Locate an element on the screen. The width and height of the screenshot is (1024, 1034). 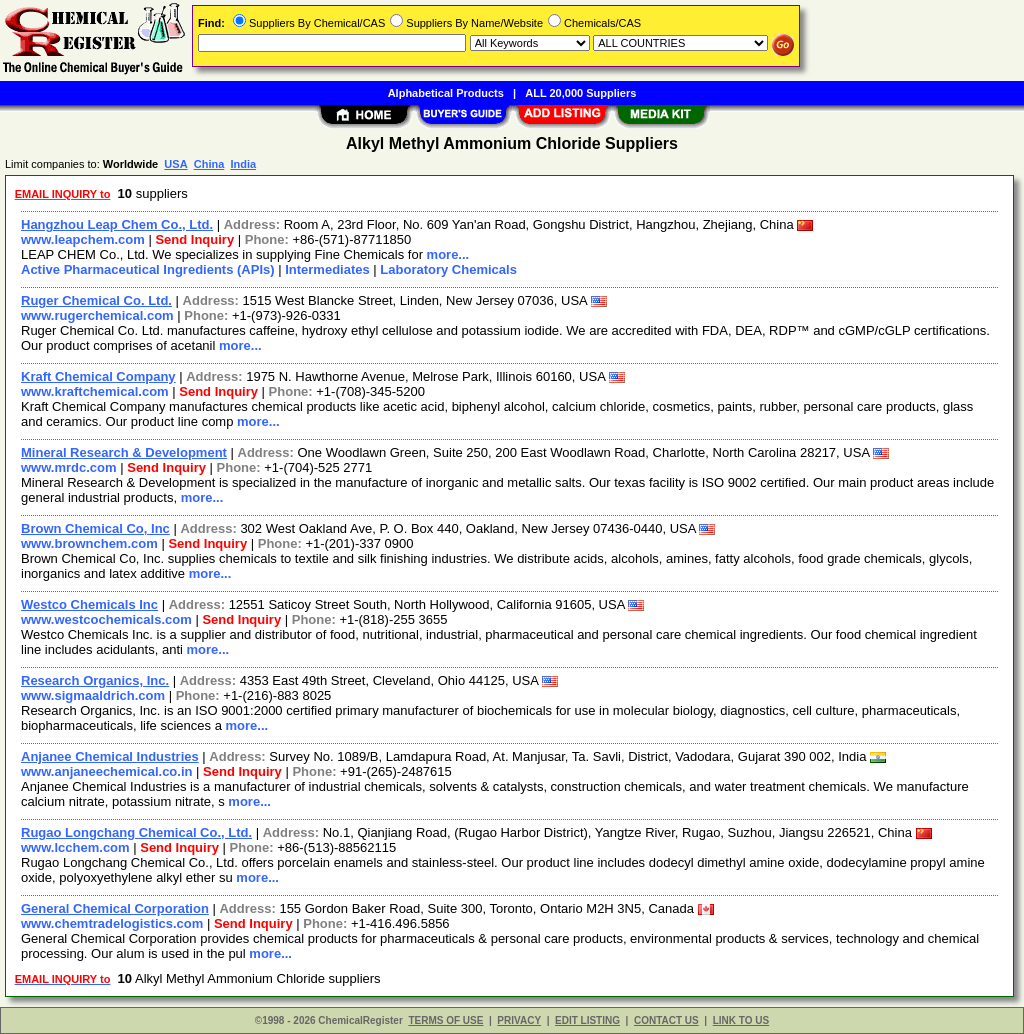
CONTACT US is located at coordinates (666, 1020).